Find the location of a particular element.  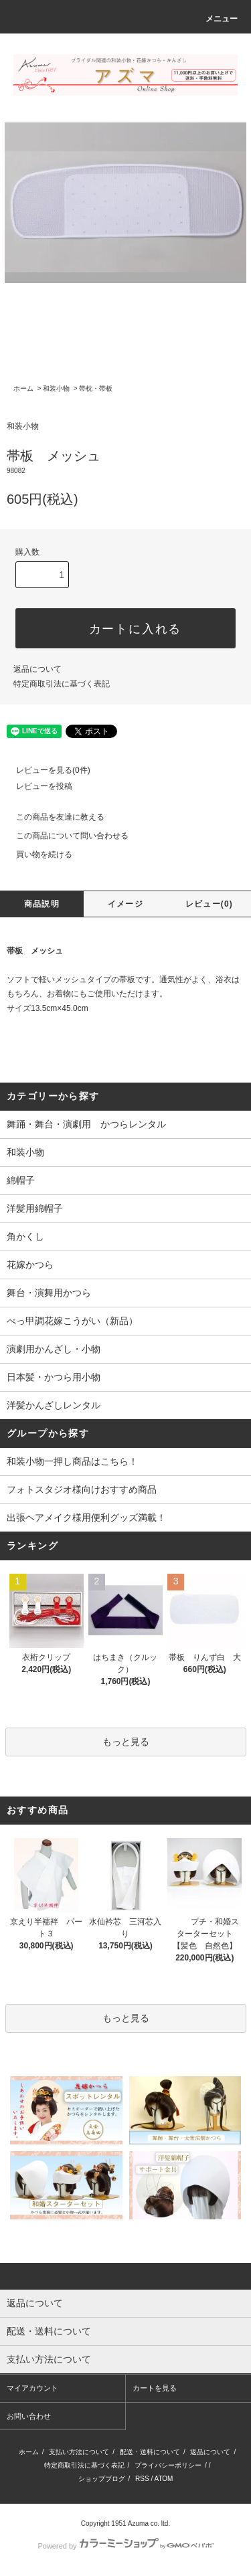

Powered by is located at coordinates (125, 2546).